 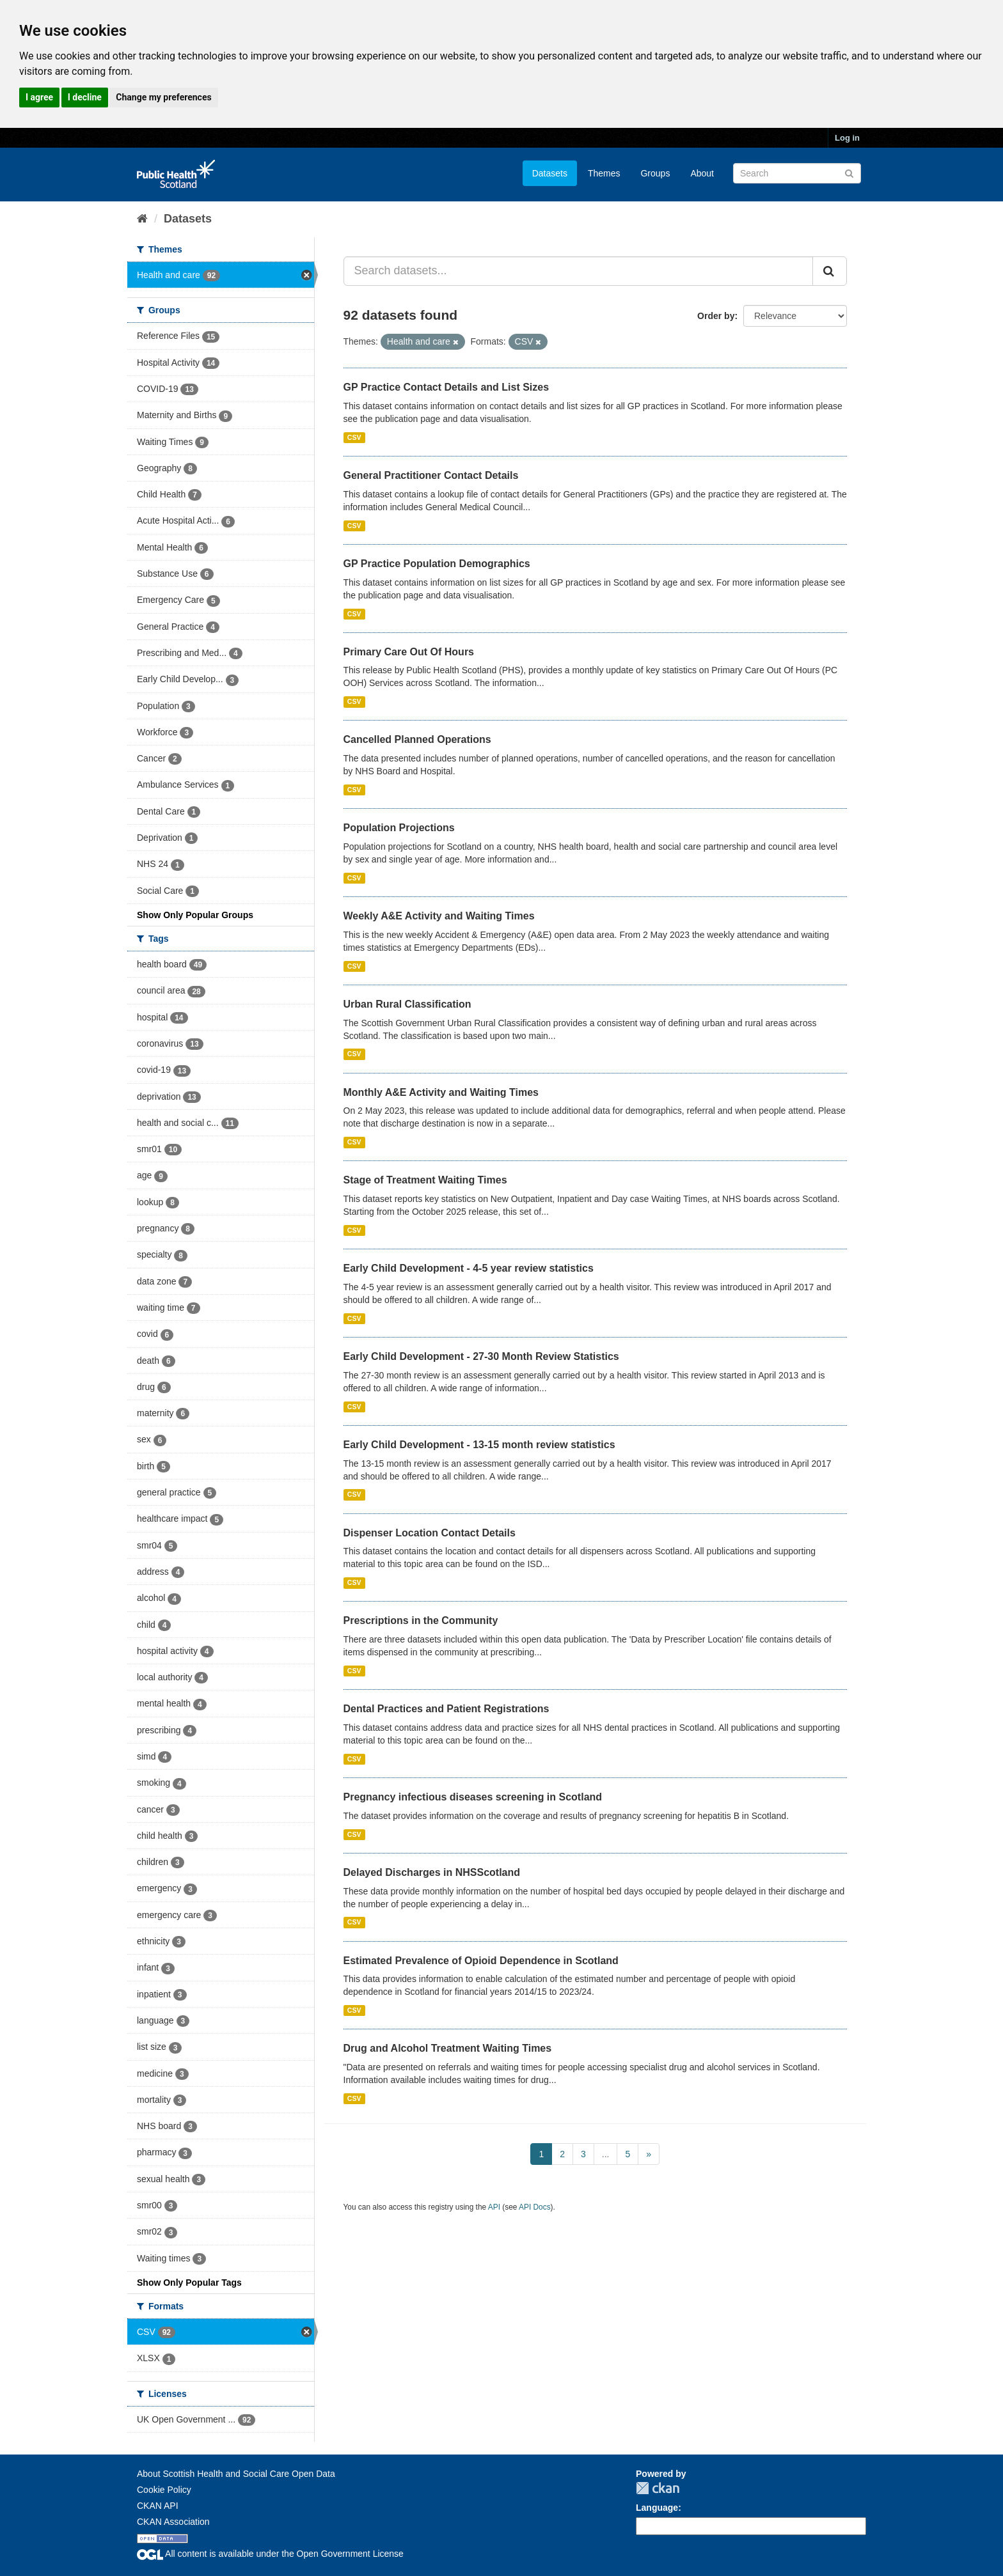 What do you see at coordinates (479, 1444) in the screenshot?
I see `Early Child Development - 13-15 month review statistics` at bounding box center [479, 1444].